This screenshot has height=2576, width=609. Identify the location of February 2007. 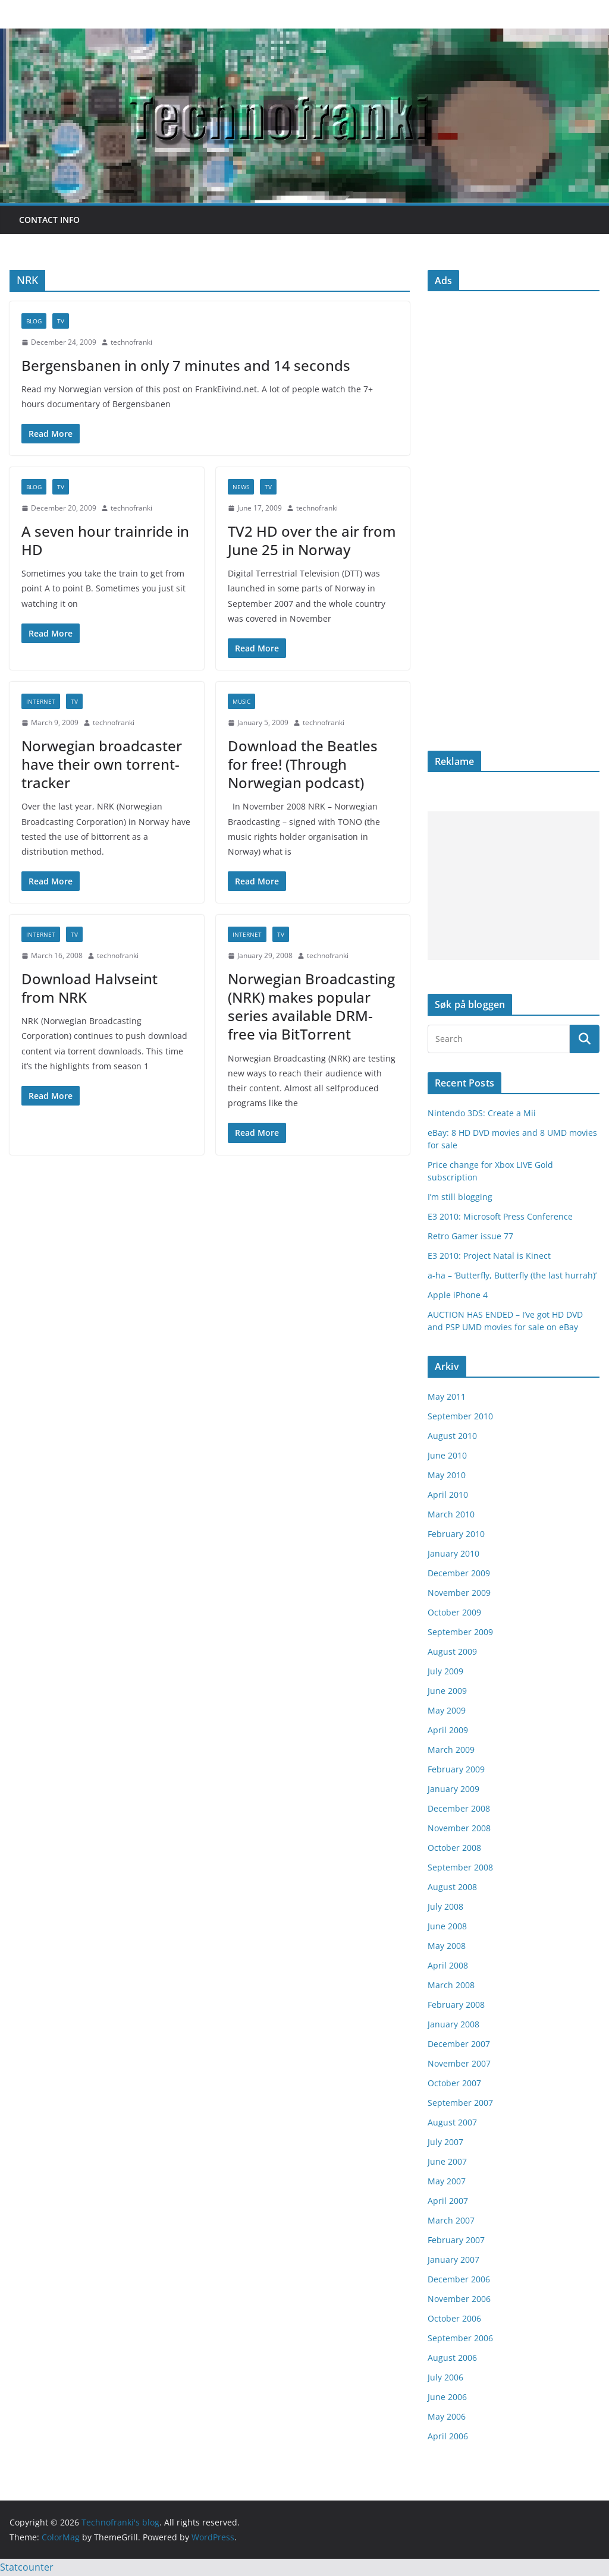
(456, 2240).